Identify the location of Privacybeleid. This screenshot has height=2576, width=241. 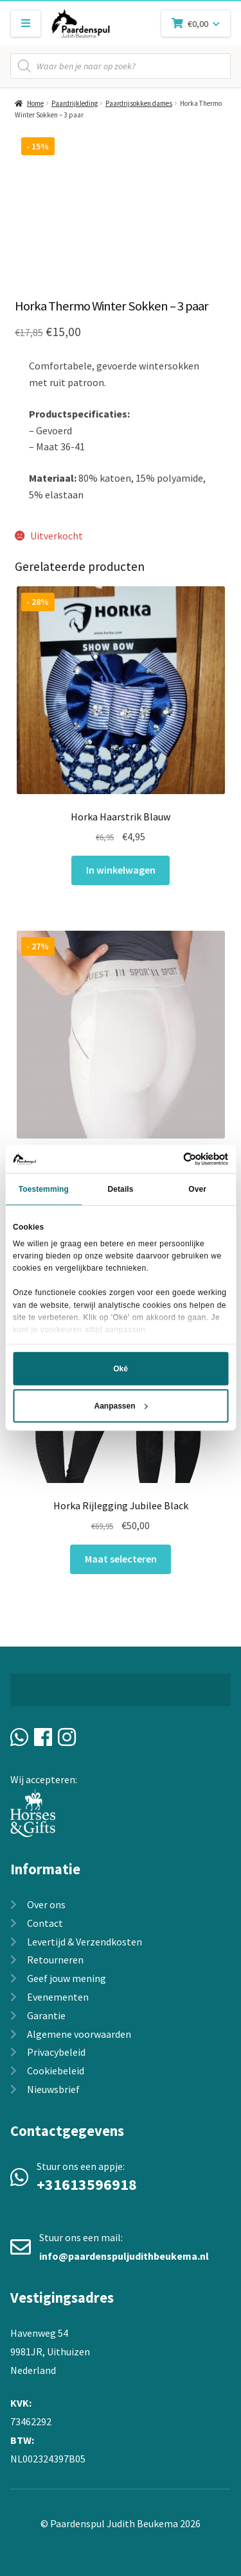
(56, 2052).